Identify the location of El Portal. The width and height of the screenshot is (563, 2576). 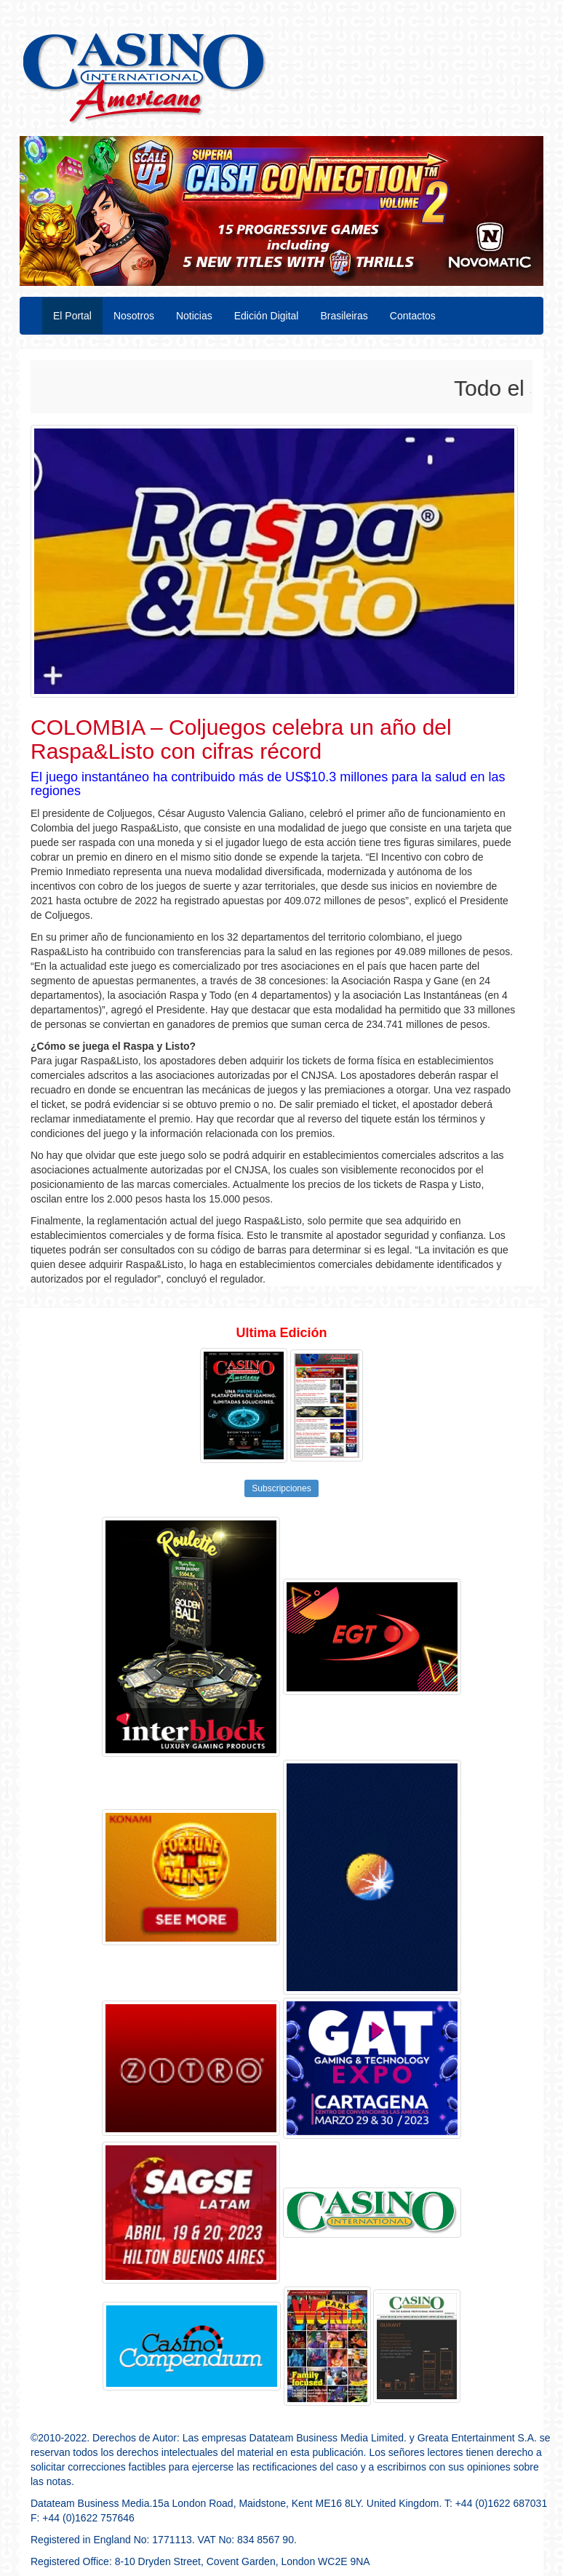
(72, 316).